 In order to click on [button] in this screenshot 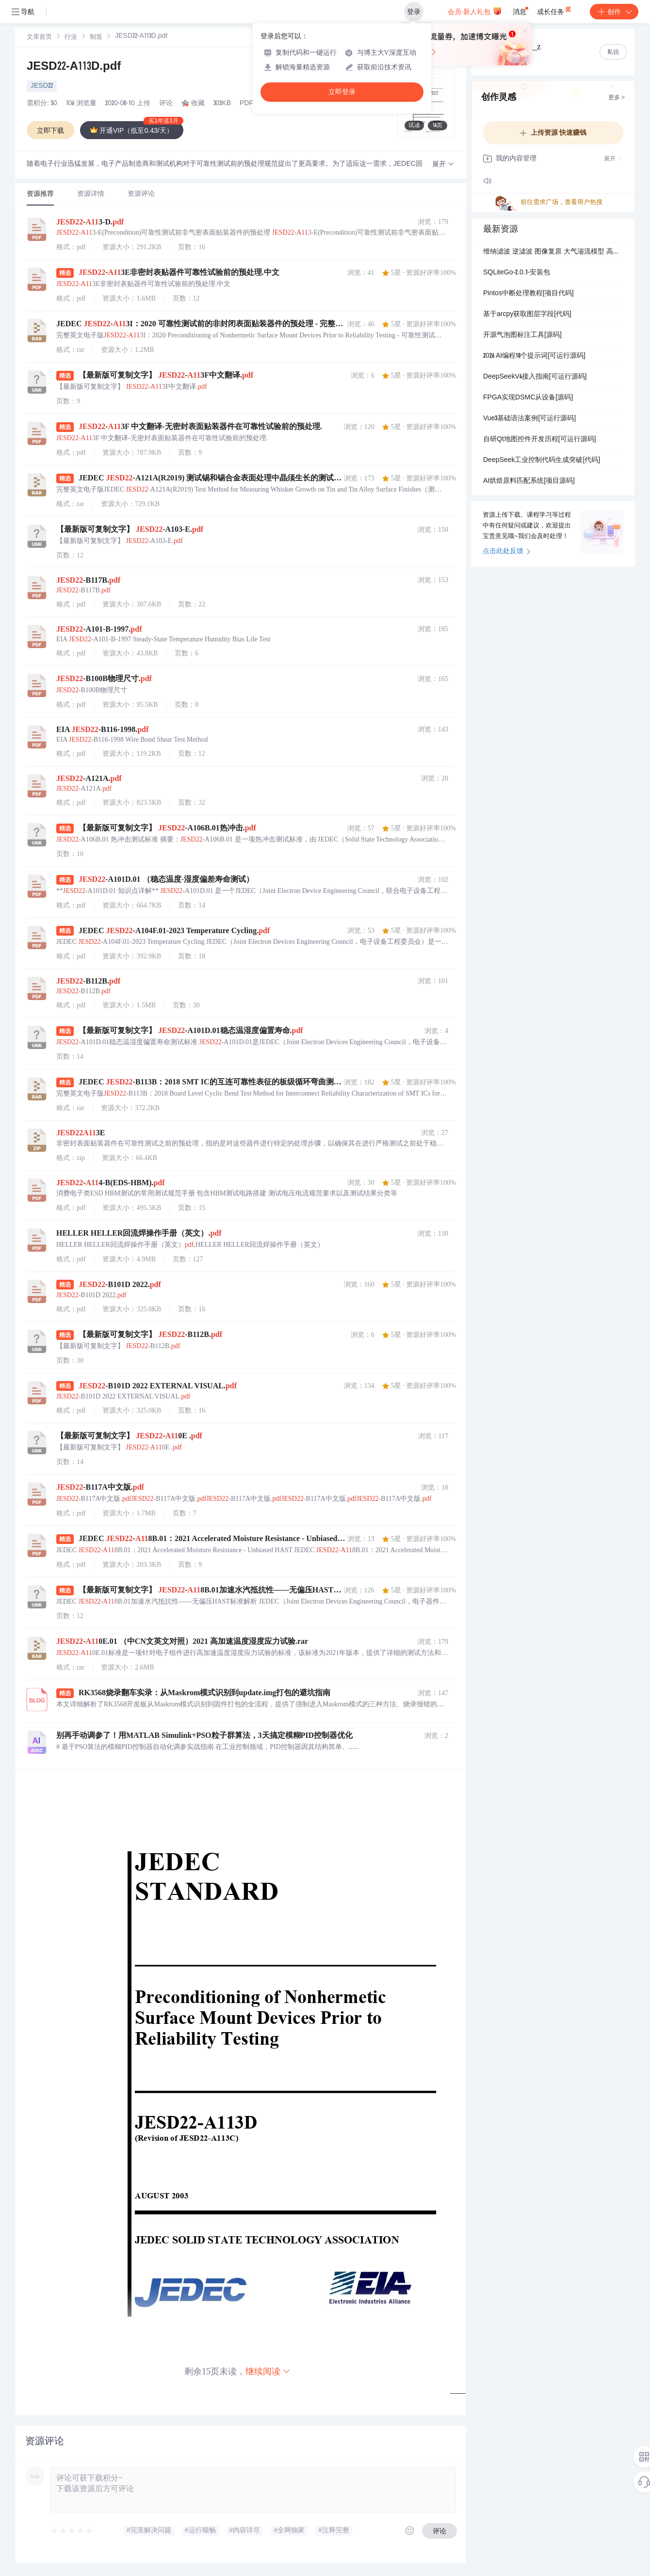, I will do `click(443, 164)`.